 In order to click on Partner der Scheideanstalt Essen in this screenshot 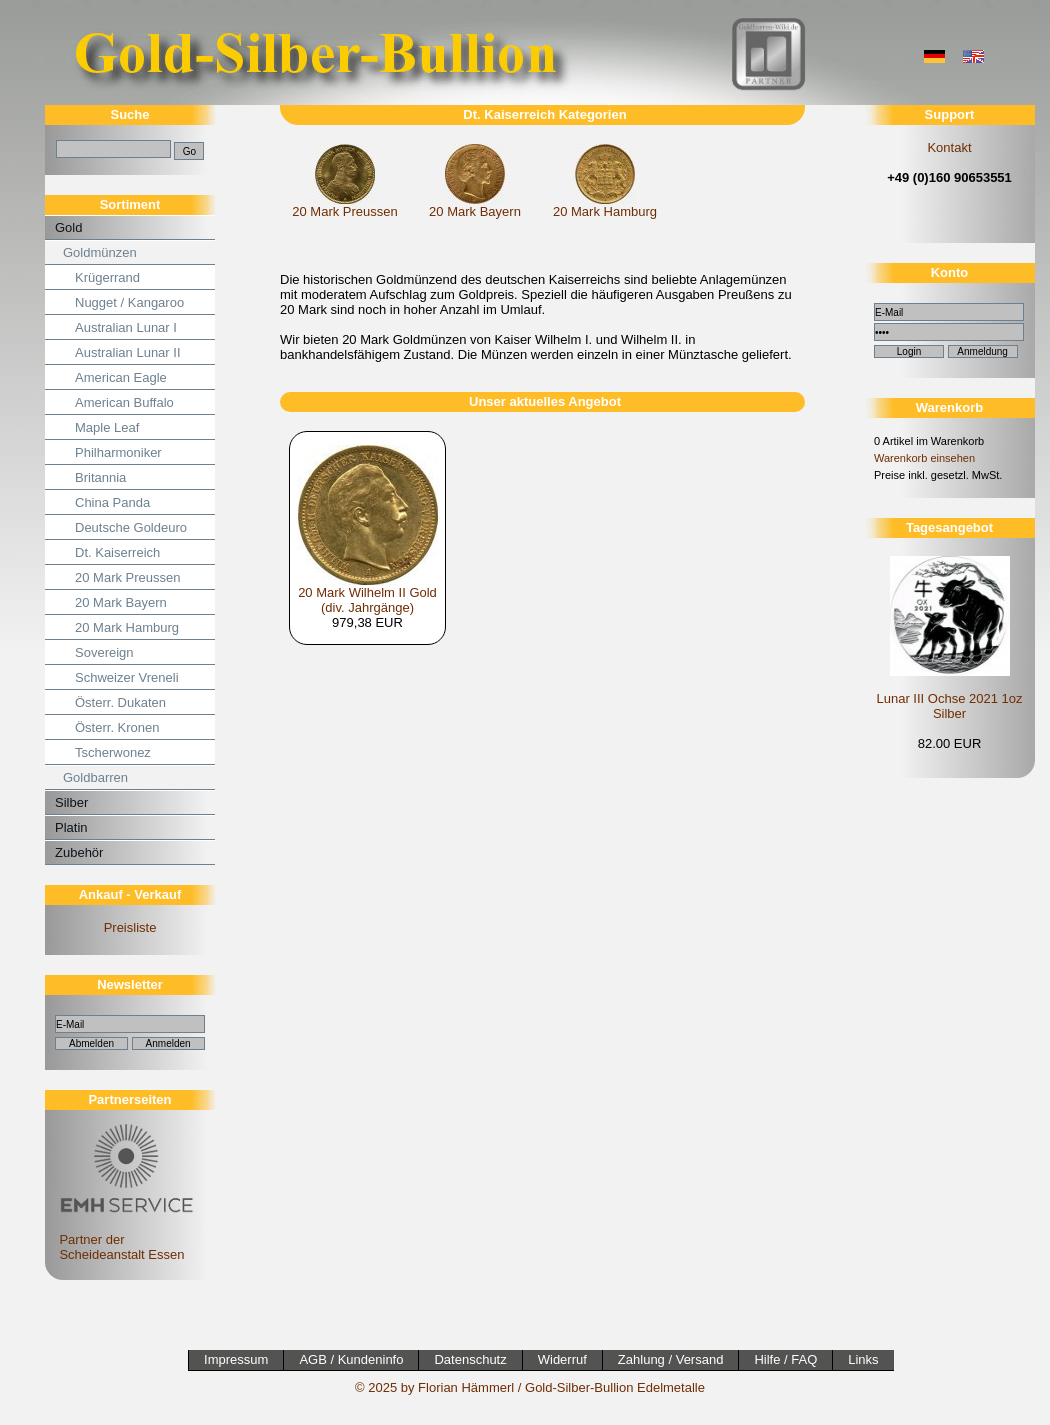, I will do `click(123, 1239)`.